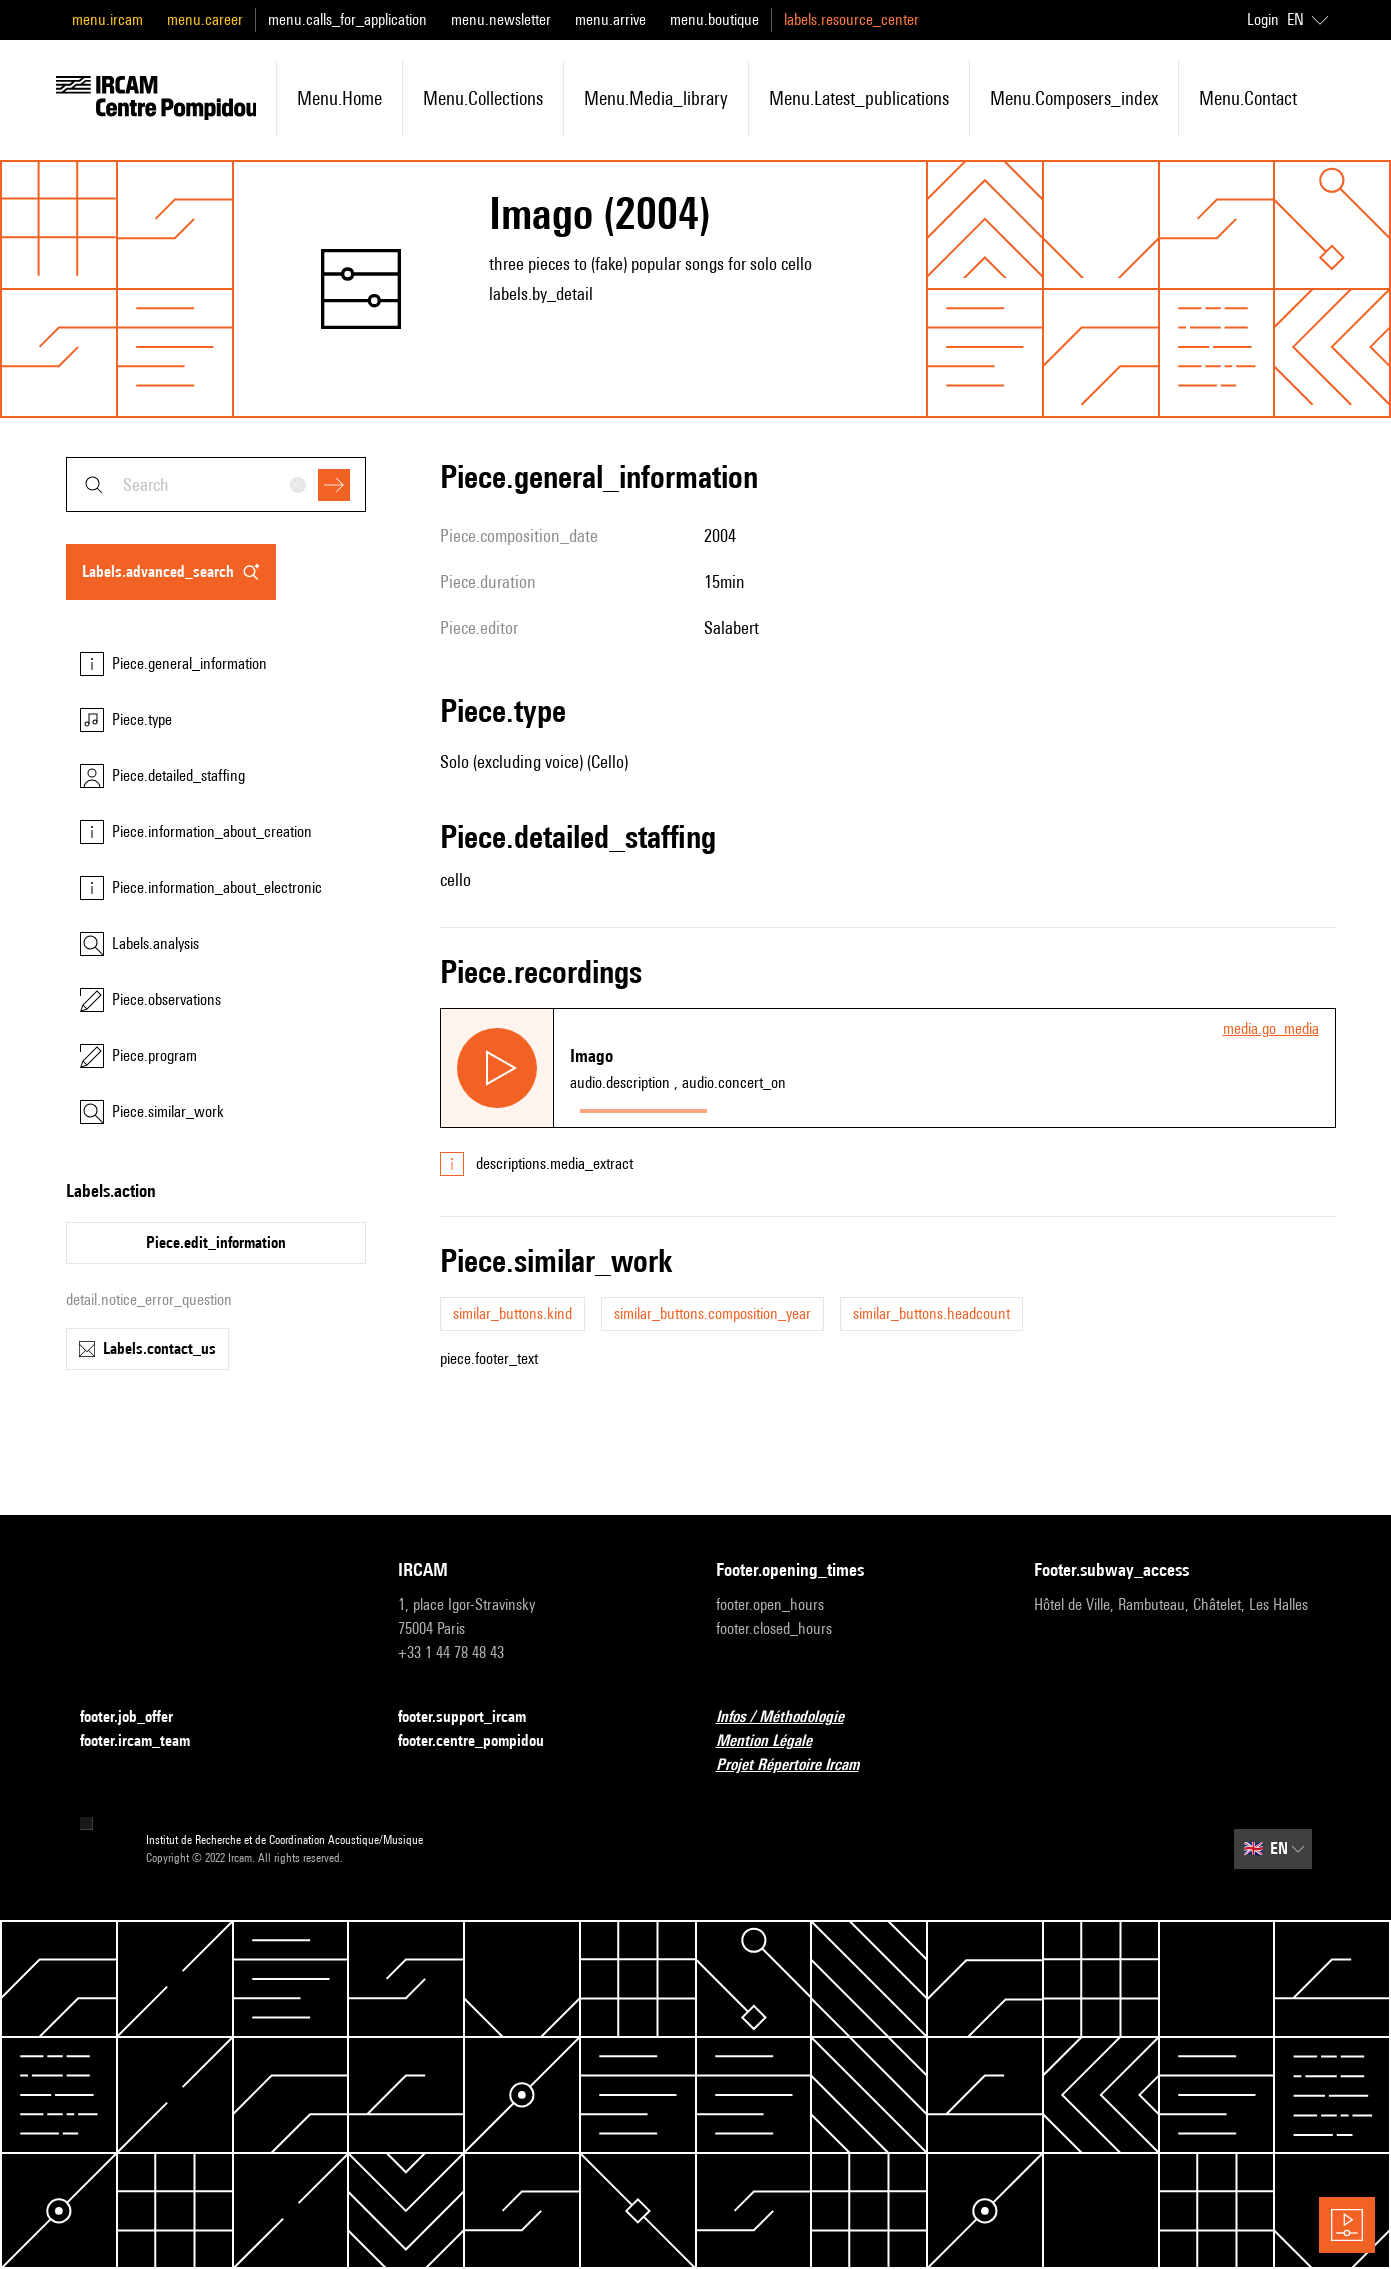 The image size is (1391, 2269). Describe the element at coordinates (792, 1717) in the screenshot. I see `Infos / Méthodologie` at that location.